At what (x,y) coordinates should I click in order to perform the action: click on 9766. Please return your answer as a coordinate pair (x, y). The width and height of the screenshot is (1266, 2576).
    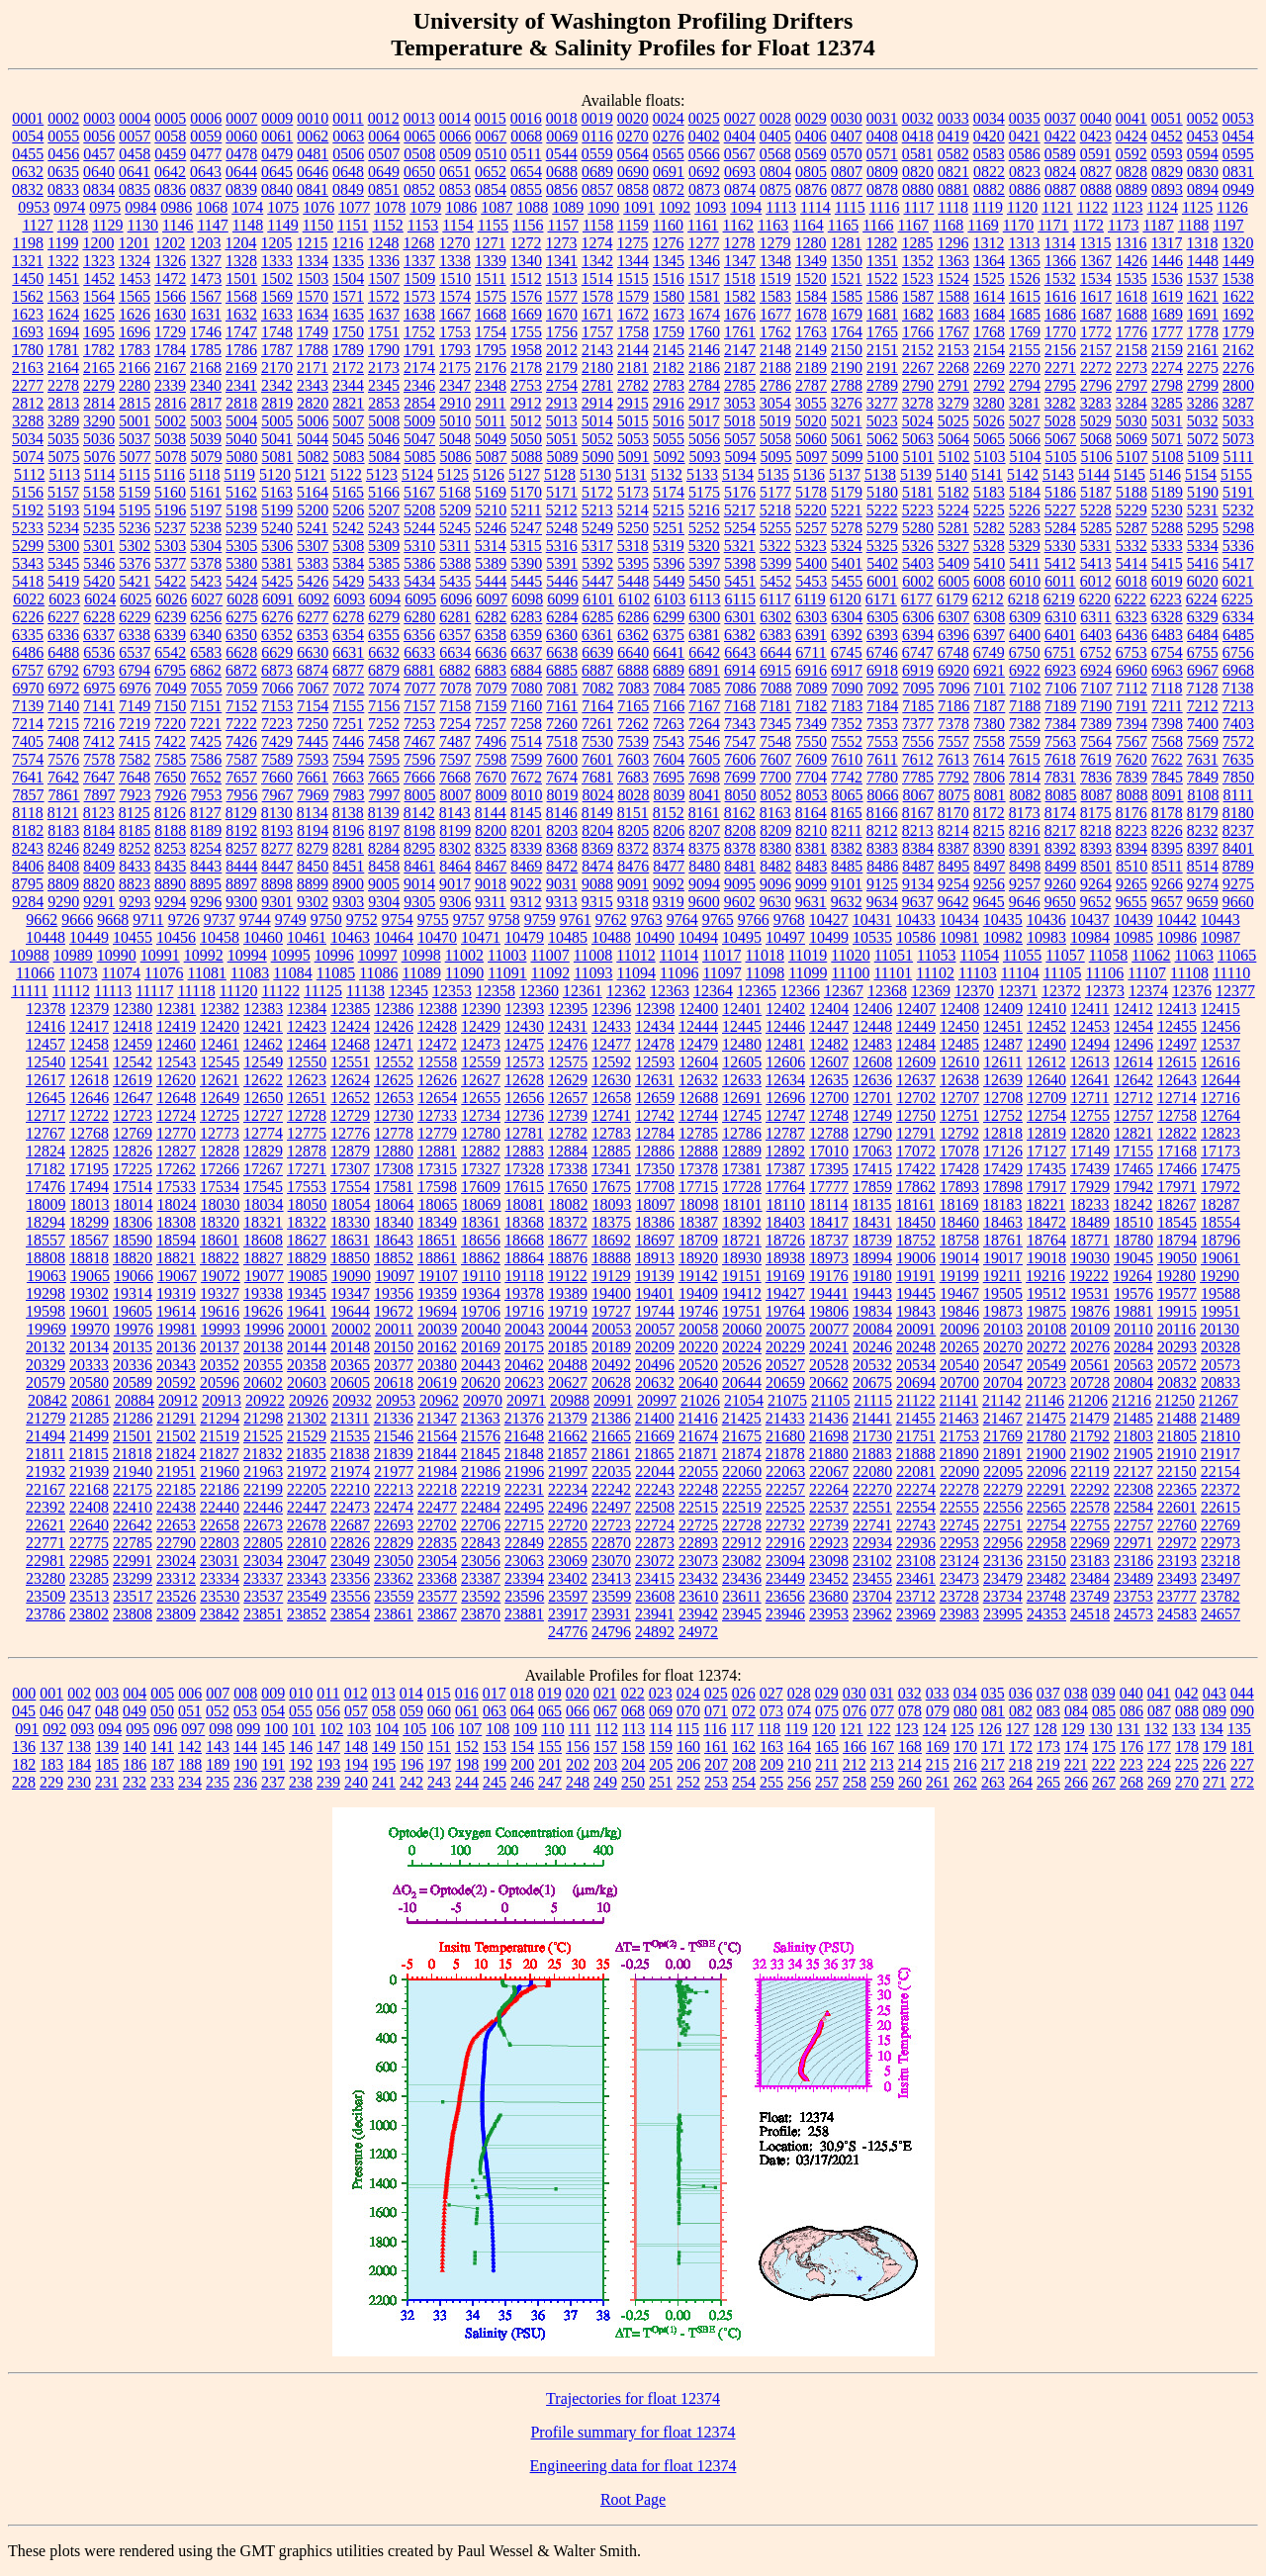
    Looking at the image, I should click on (753, 919).